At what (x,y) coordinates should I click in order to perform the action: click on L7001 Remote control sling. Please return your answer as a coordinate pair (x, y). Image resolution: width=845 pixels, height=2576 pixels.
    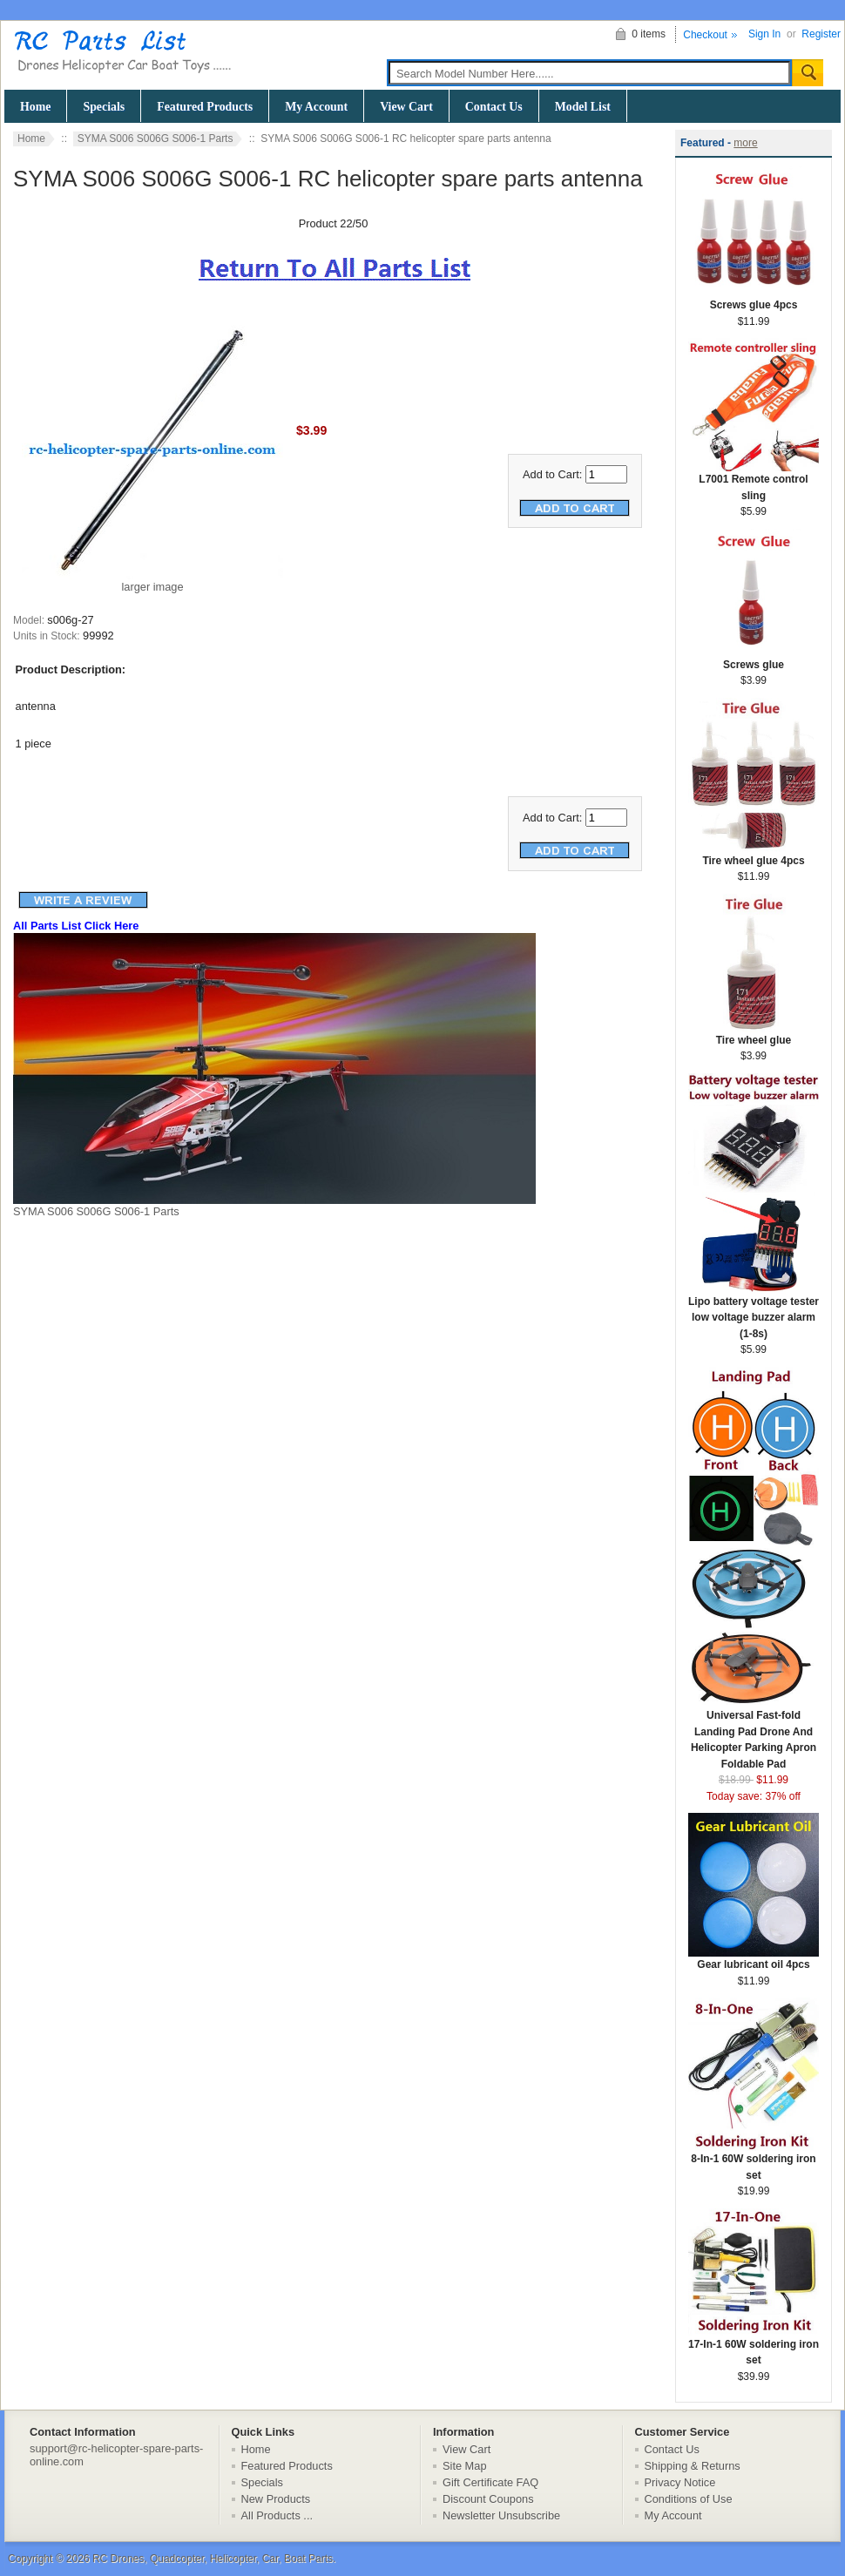
    Looking at the image, I should click on (753, 482).